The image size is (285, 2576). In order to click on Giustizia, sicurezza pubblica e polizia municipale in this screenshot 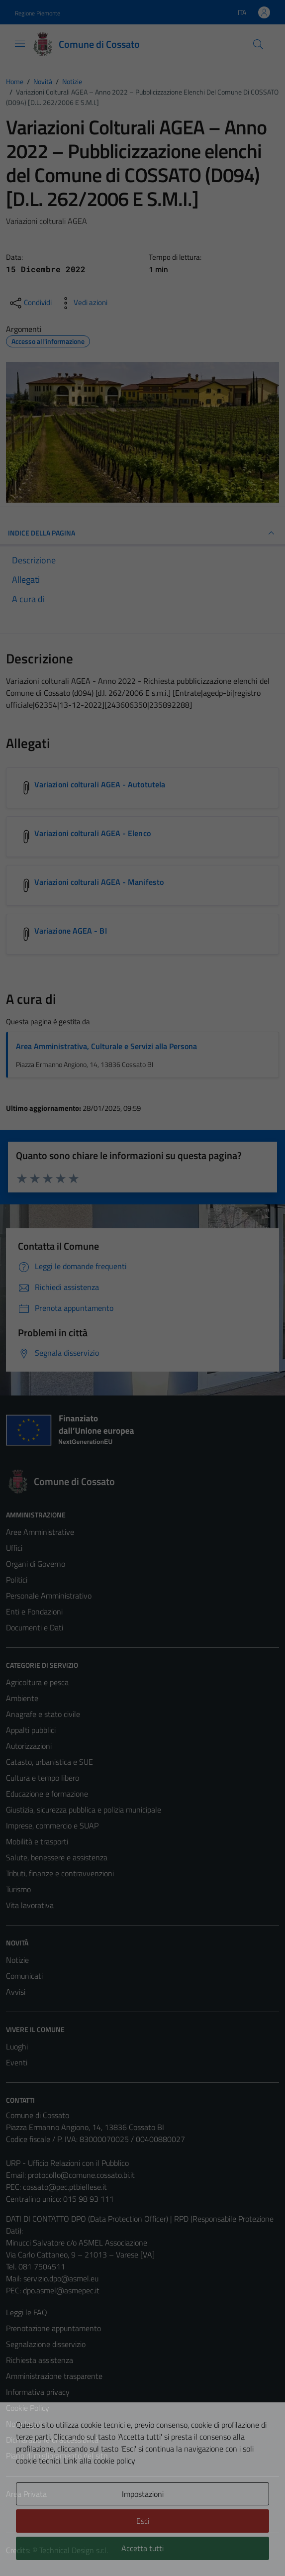, I will do `click(83, 1810)`.